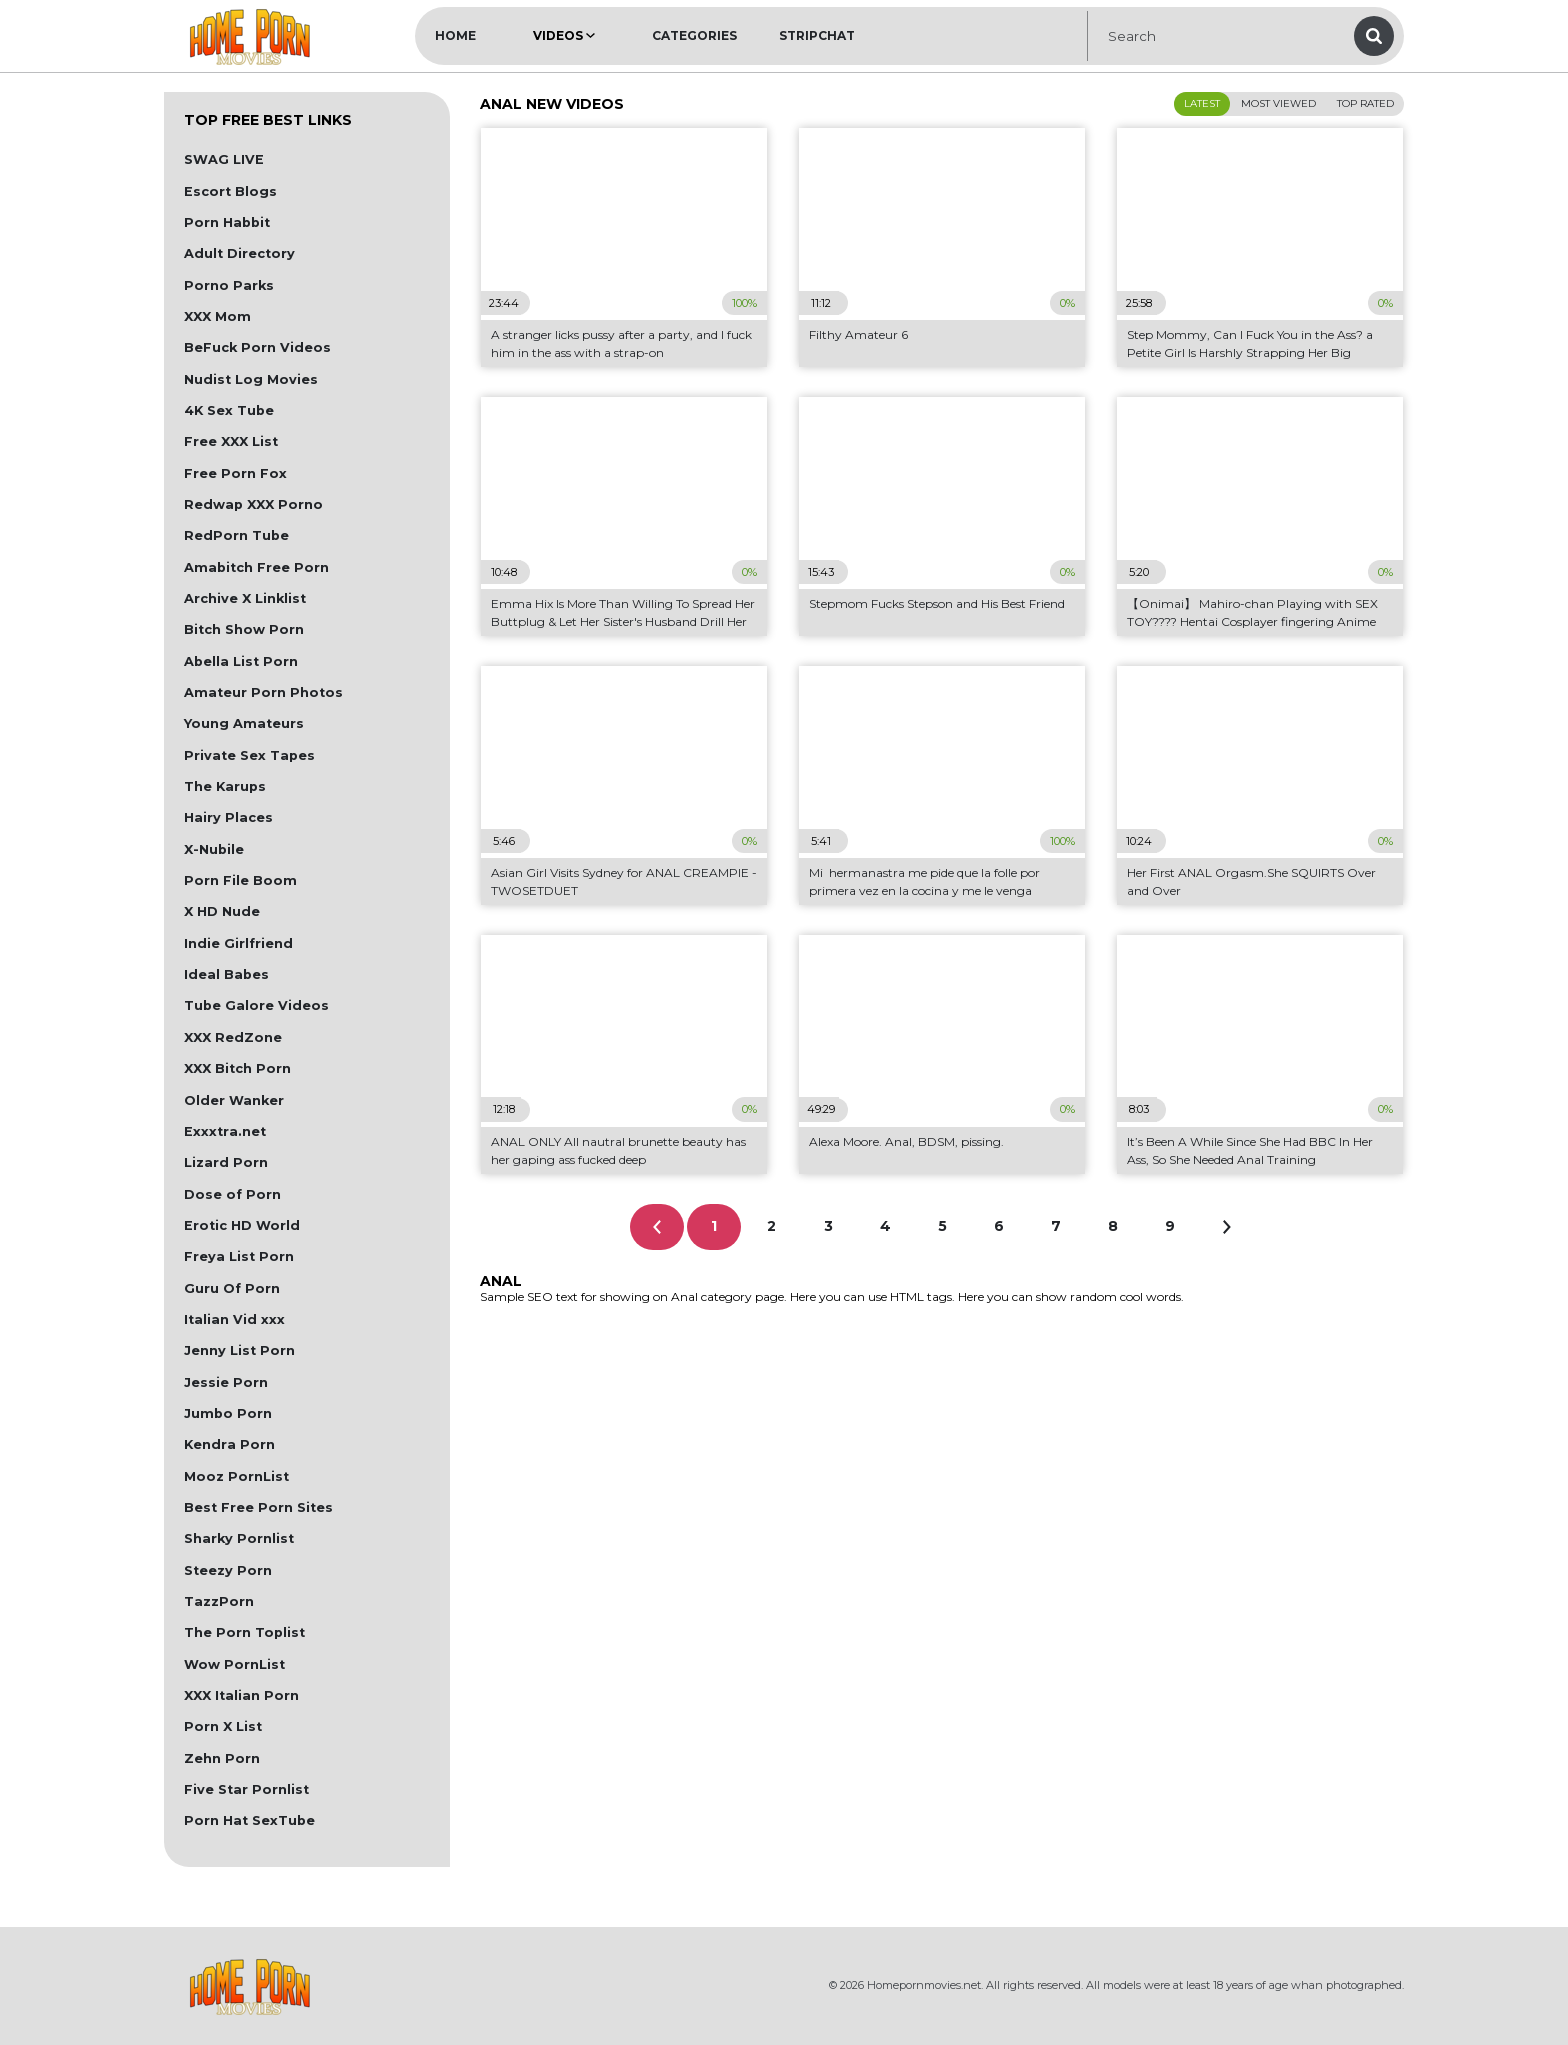 This screenshot has height=2045, width=1568. I want to click on Erotic HD World, so click(242, 1225).